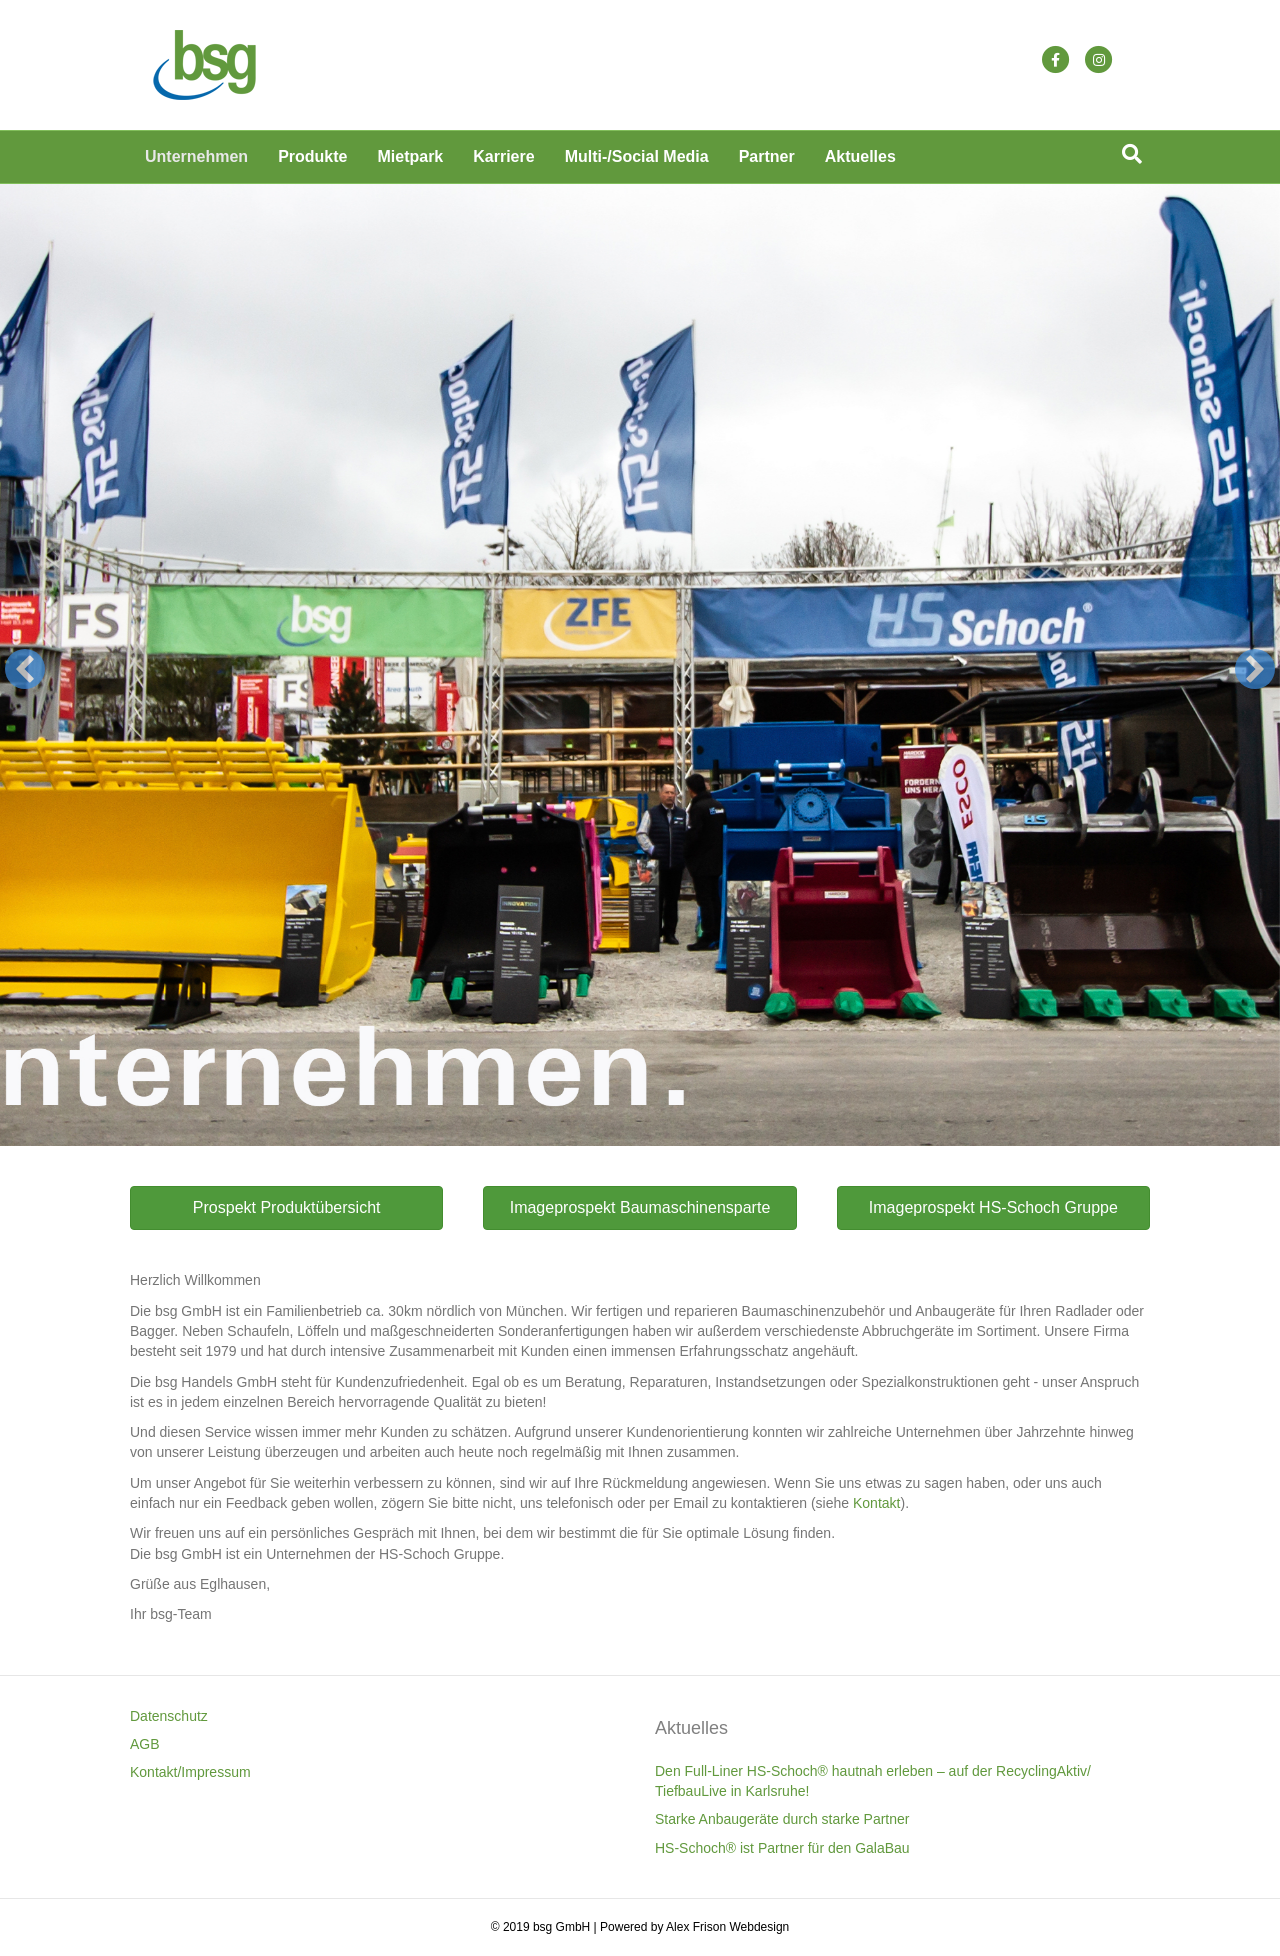 The width and height of the screenshot is (1280, 1956). What do you see at coordinates (637, 156) in the screenshot?
I see `Multi-/Social Media` at bounding box center [637, 156].